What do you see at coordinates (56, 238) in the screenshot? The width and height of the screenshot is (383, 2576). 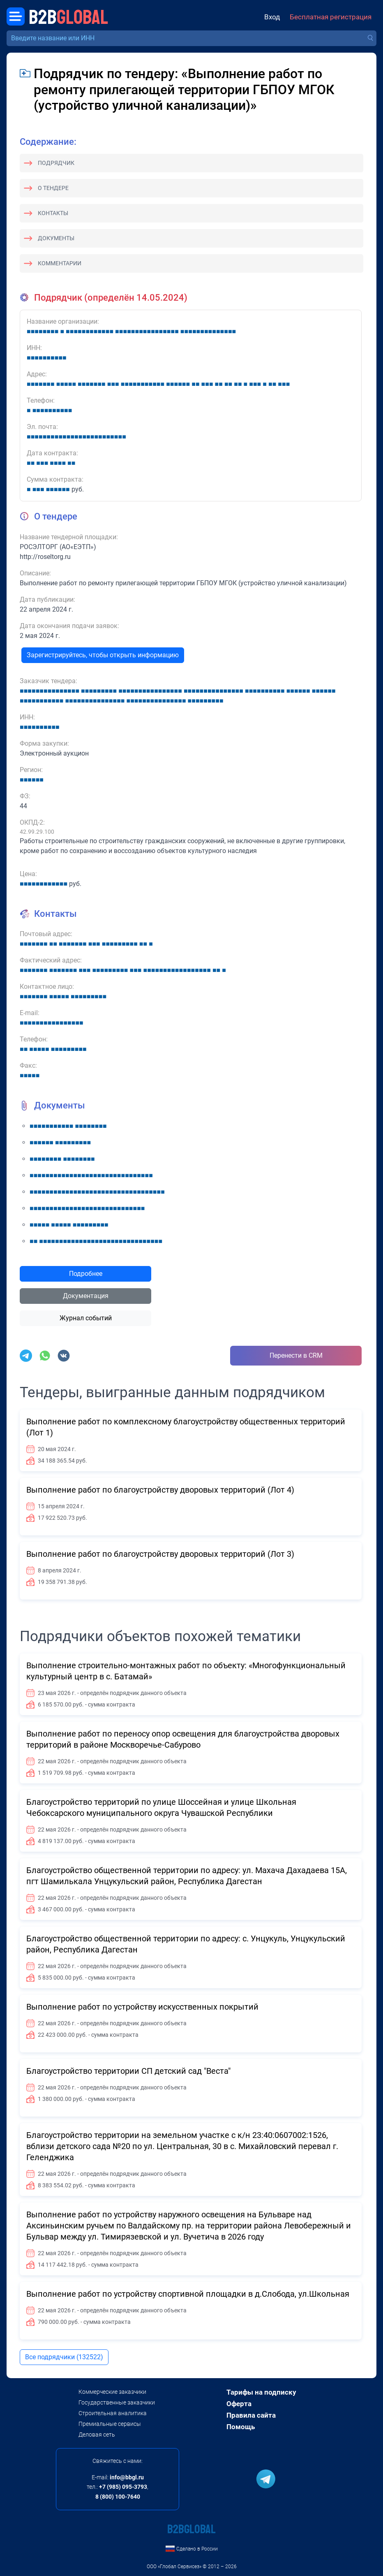 I see `Документы` at bounding box center [56, 238].